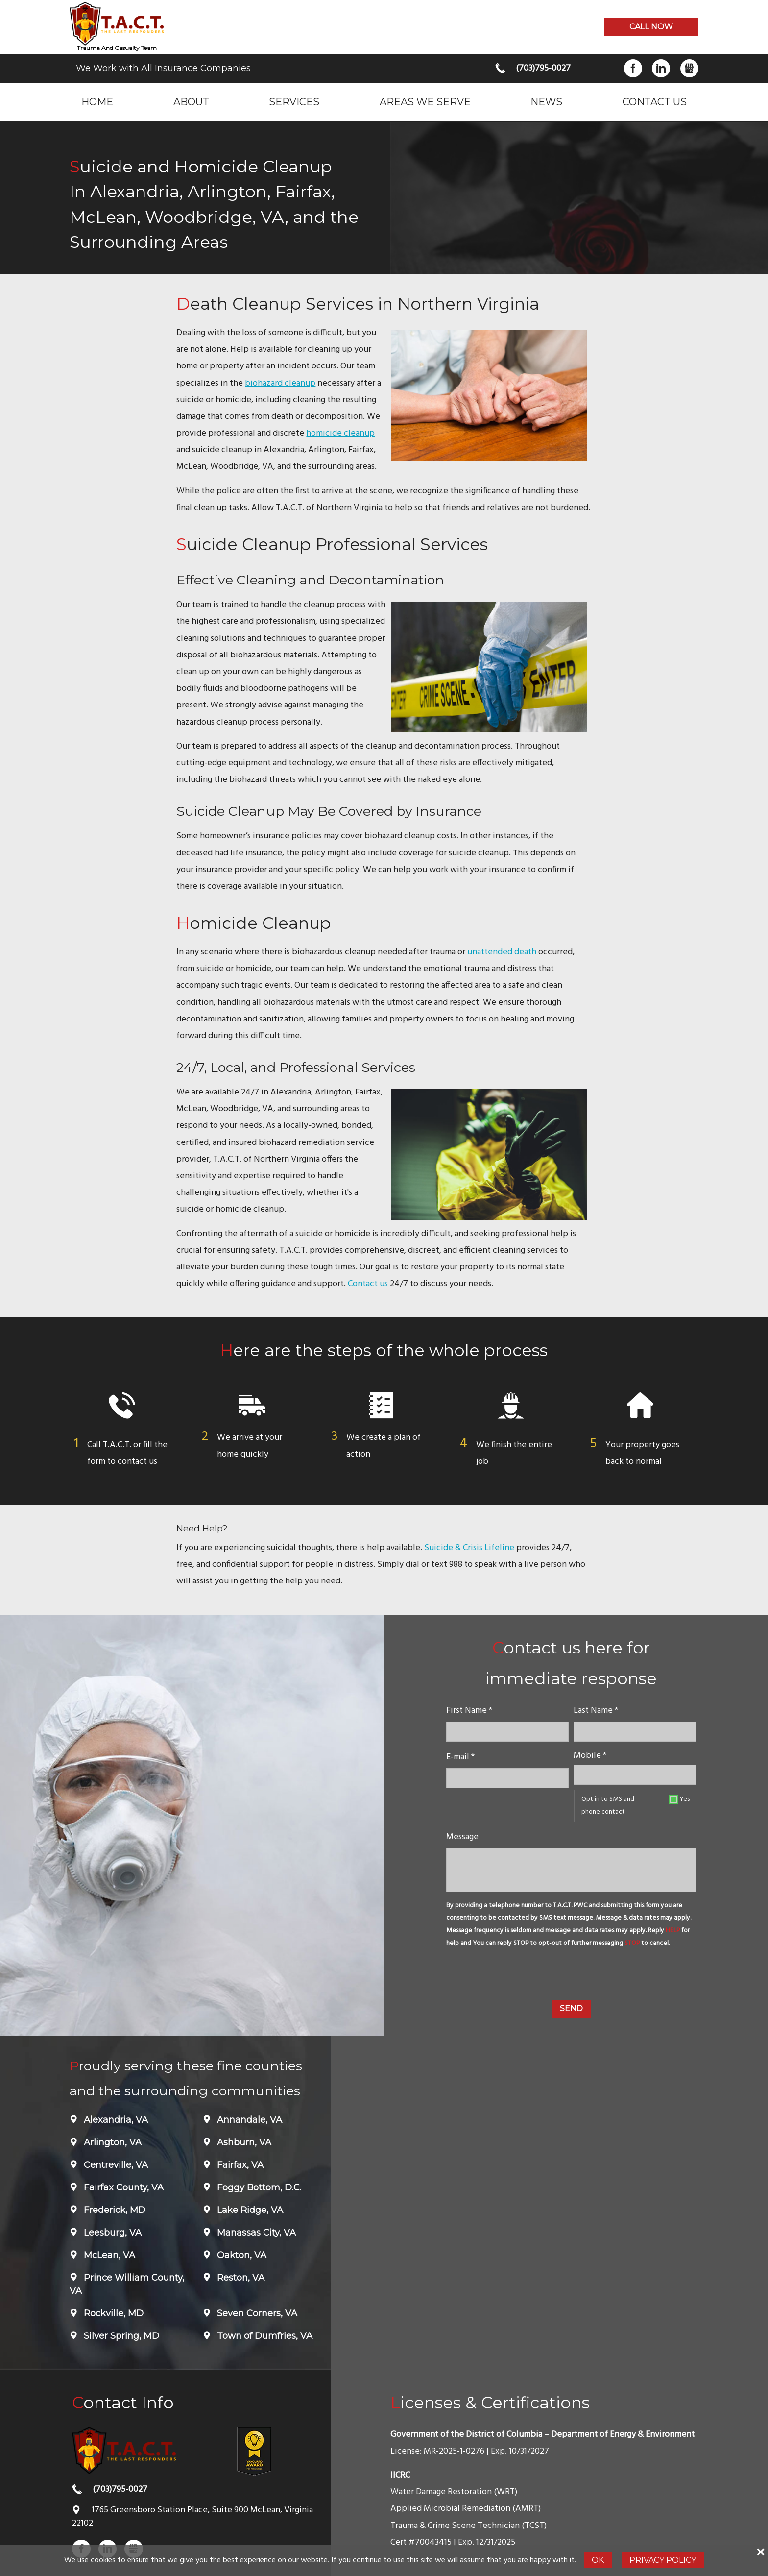 The width and height of the screenshot is (768, 2576). I want to click on [E-mail], so click(507, 1778).